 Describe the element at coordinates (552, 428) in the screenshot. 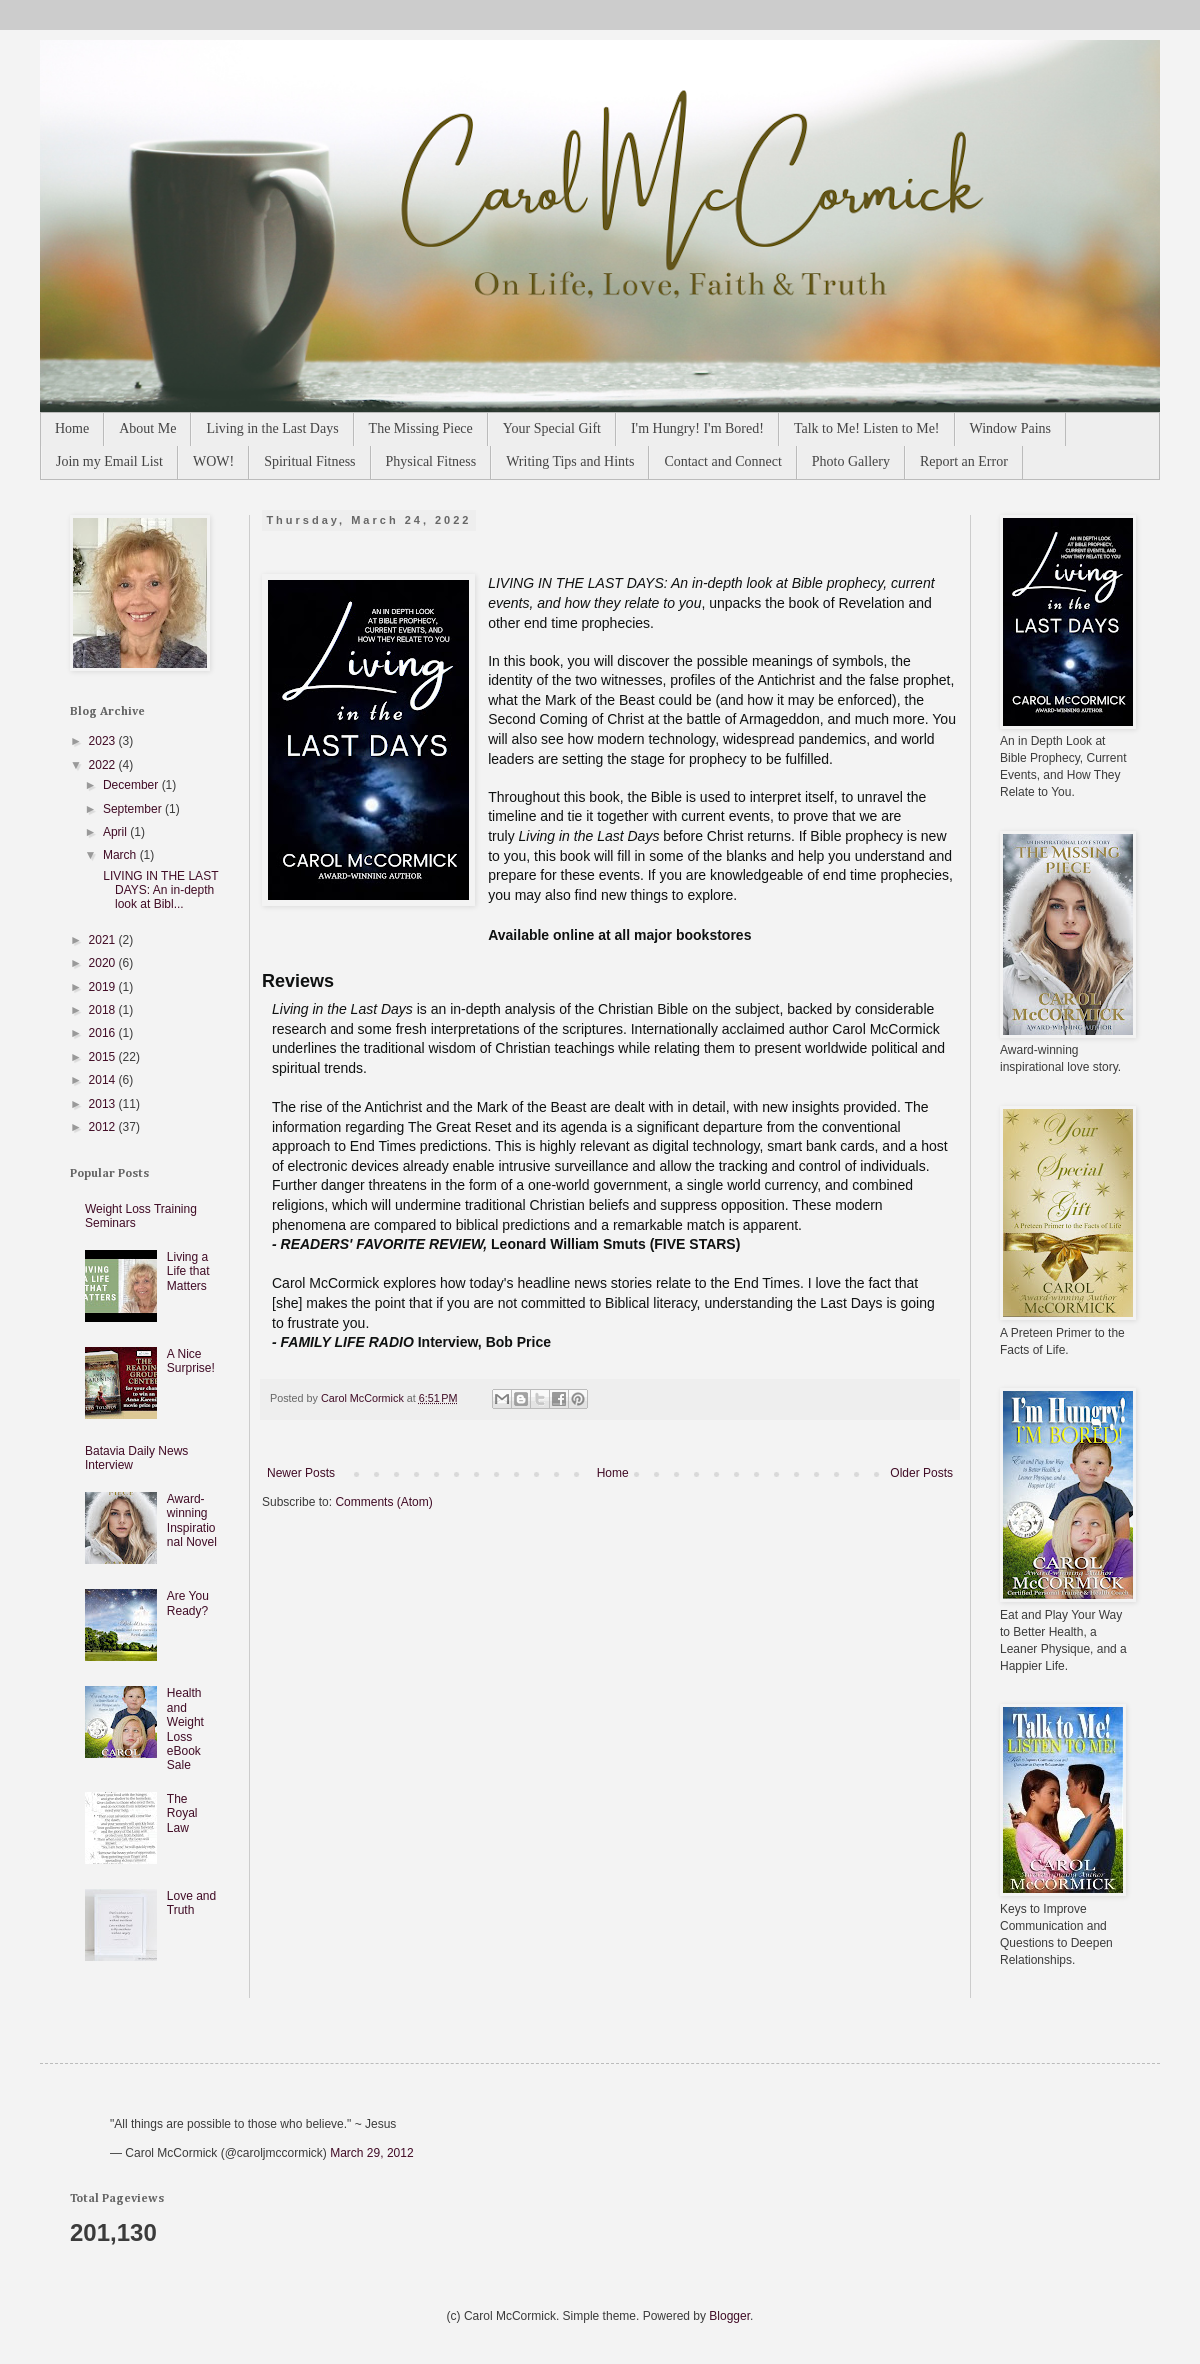

I see `Your Special Gift` at that location.